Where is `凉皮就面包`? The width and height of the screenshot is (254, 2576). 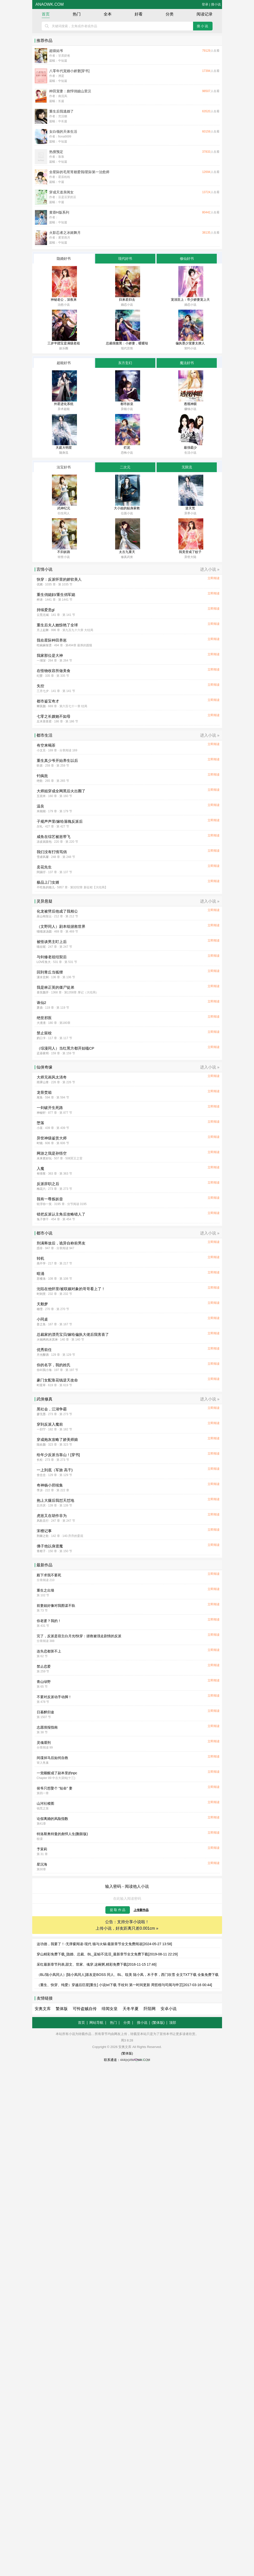
凉皮就面包 is located at coordinates (44, 841).